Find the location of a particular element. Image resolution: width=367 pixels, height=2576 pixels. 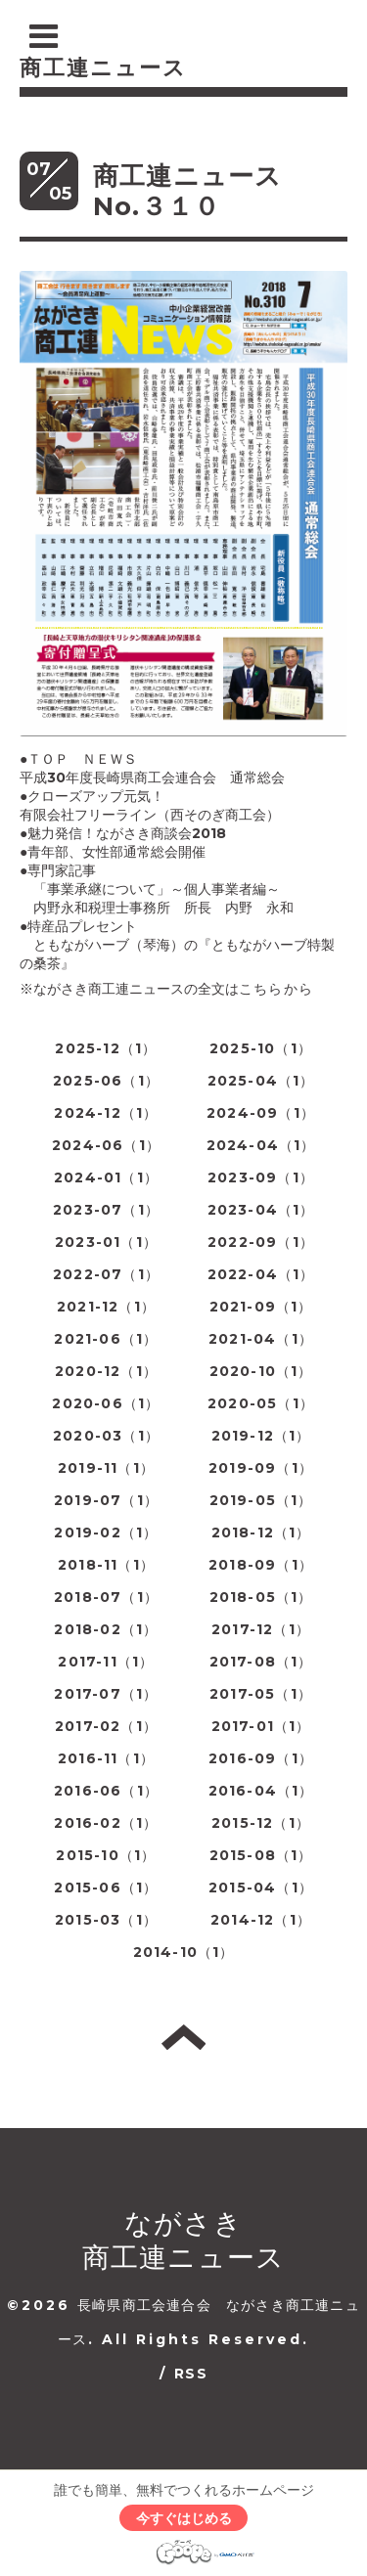

2017-08（1） is located at coordinates (261, 1661).